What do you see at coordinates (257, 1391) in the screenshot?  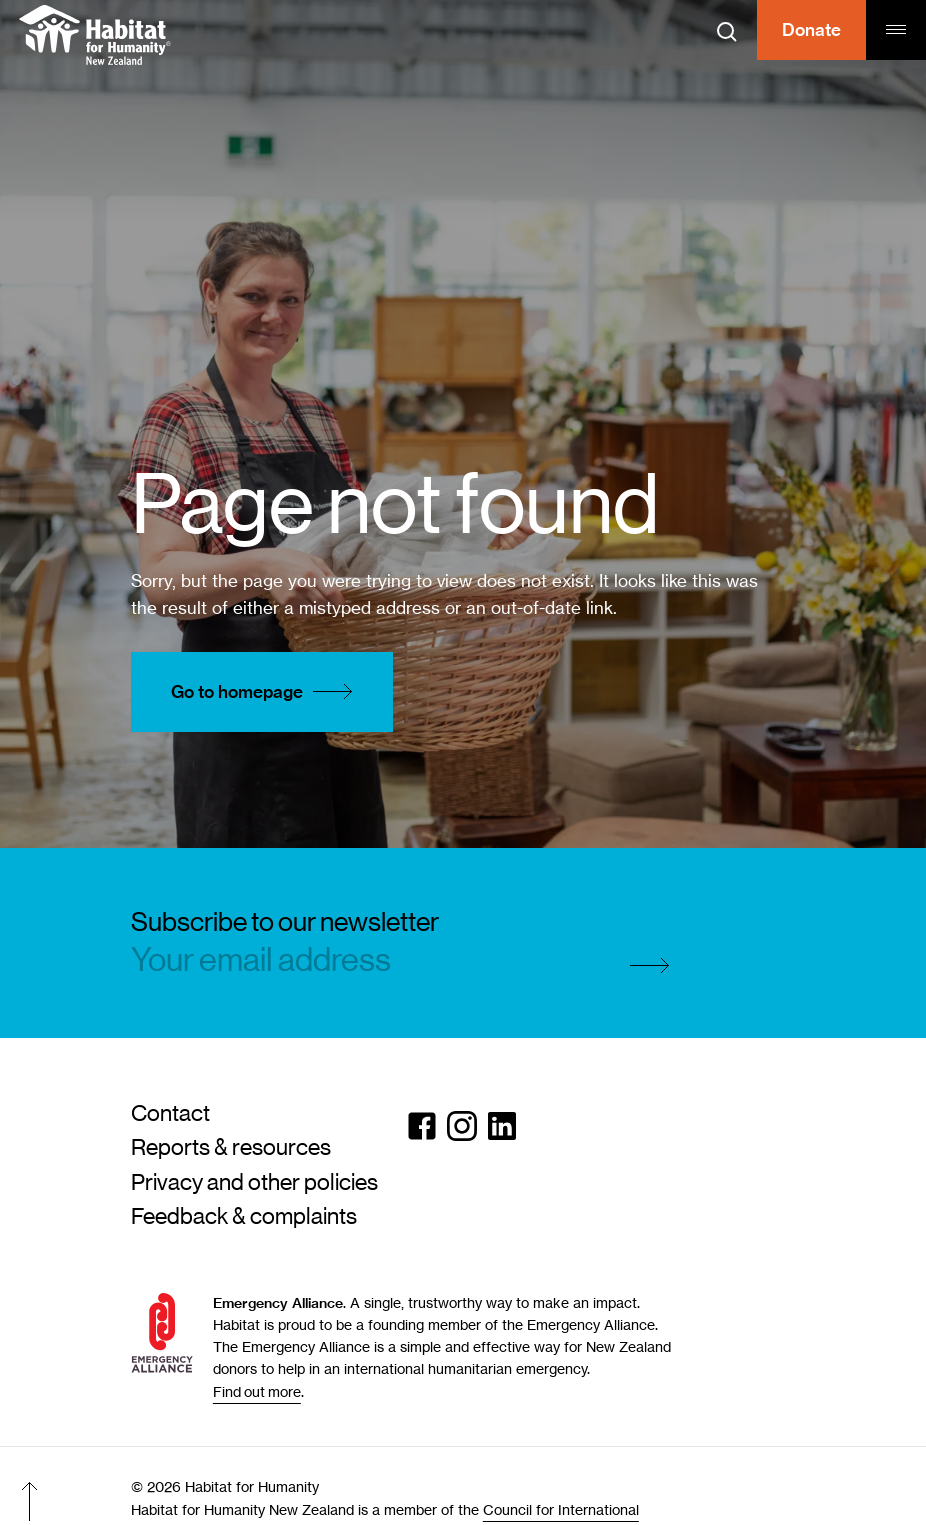 I see `Find out more` at bounding box center [257, 1391].